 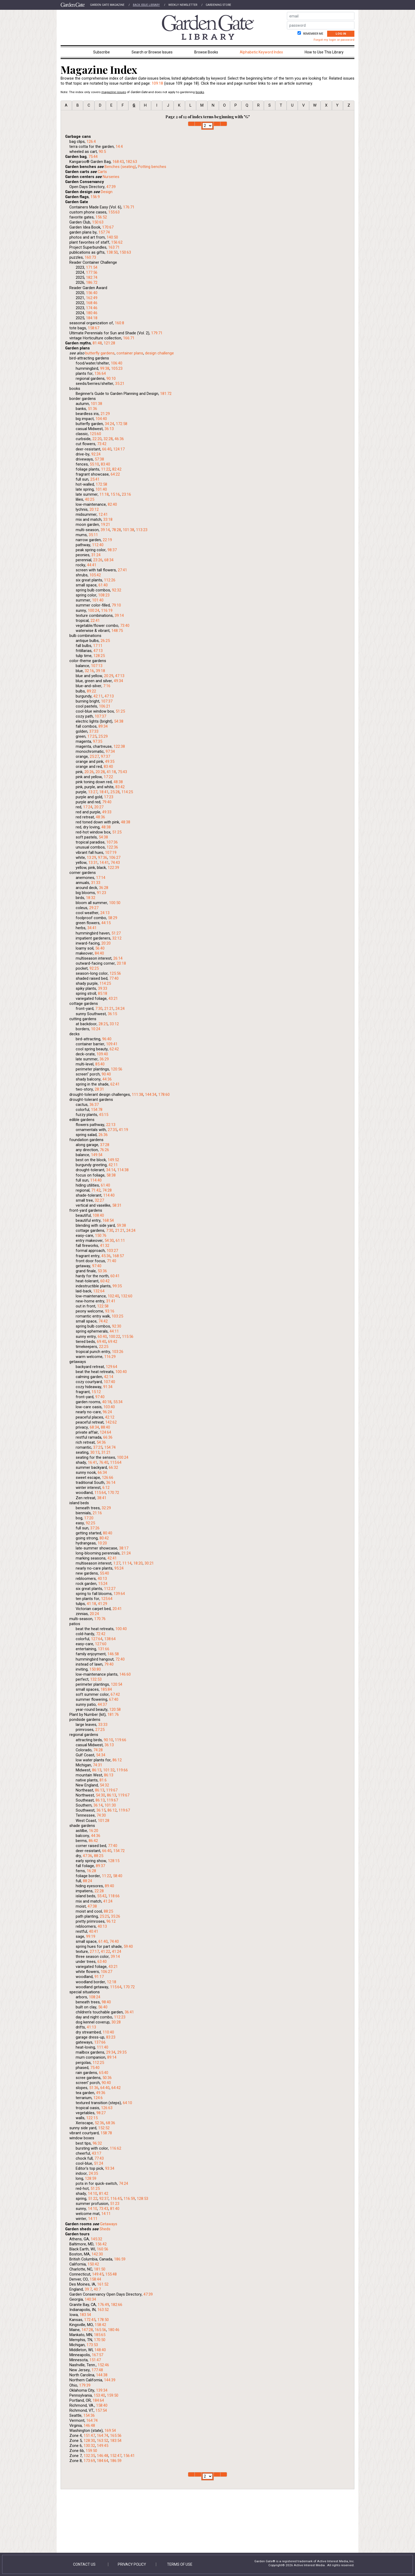 I want to click on Design, so click(x=106, y=191).